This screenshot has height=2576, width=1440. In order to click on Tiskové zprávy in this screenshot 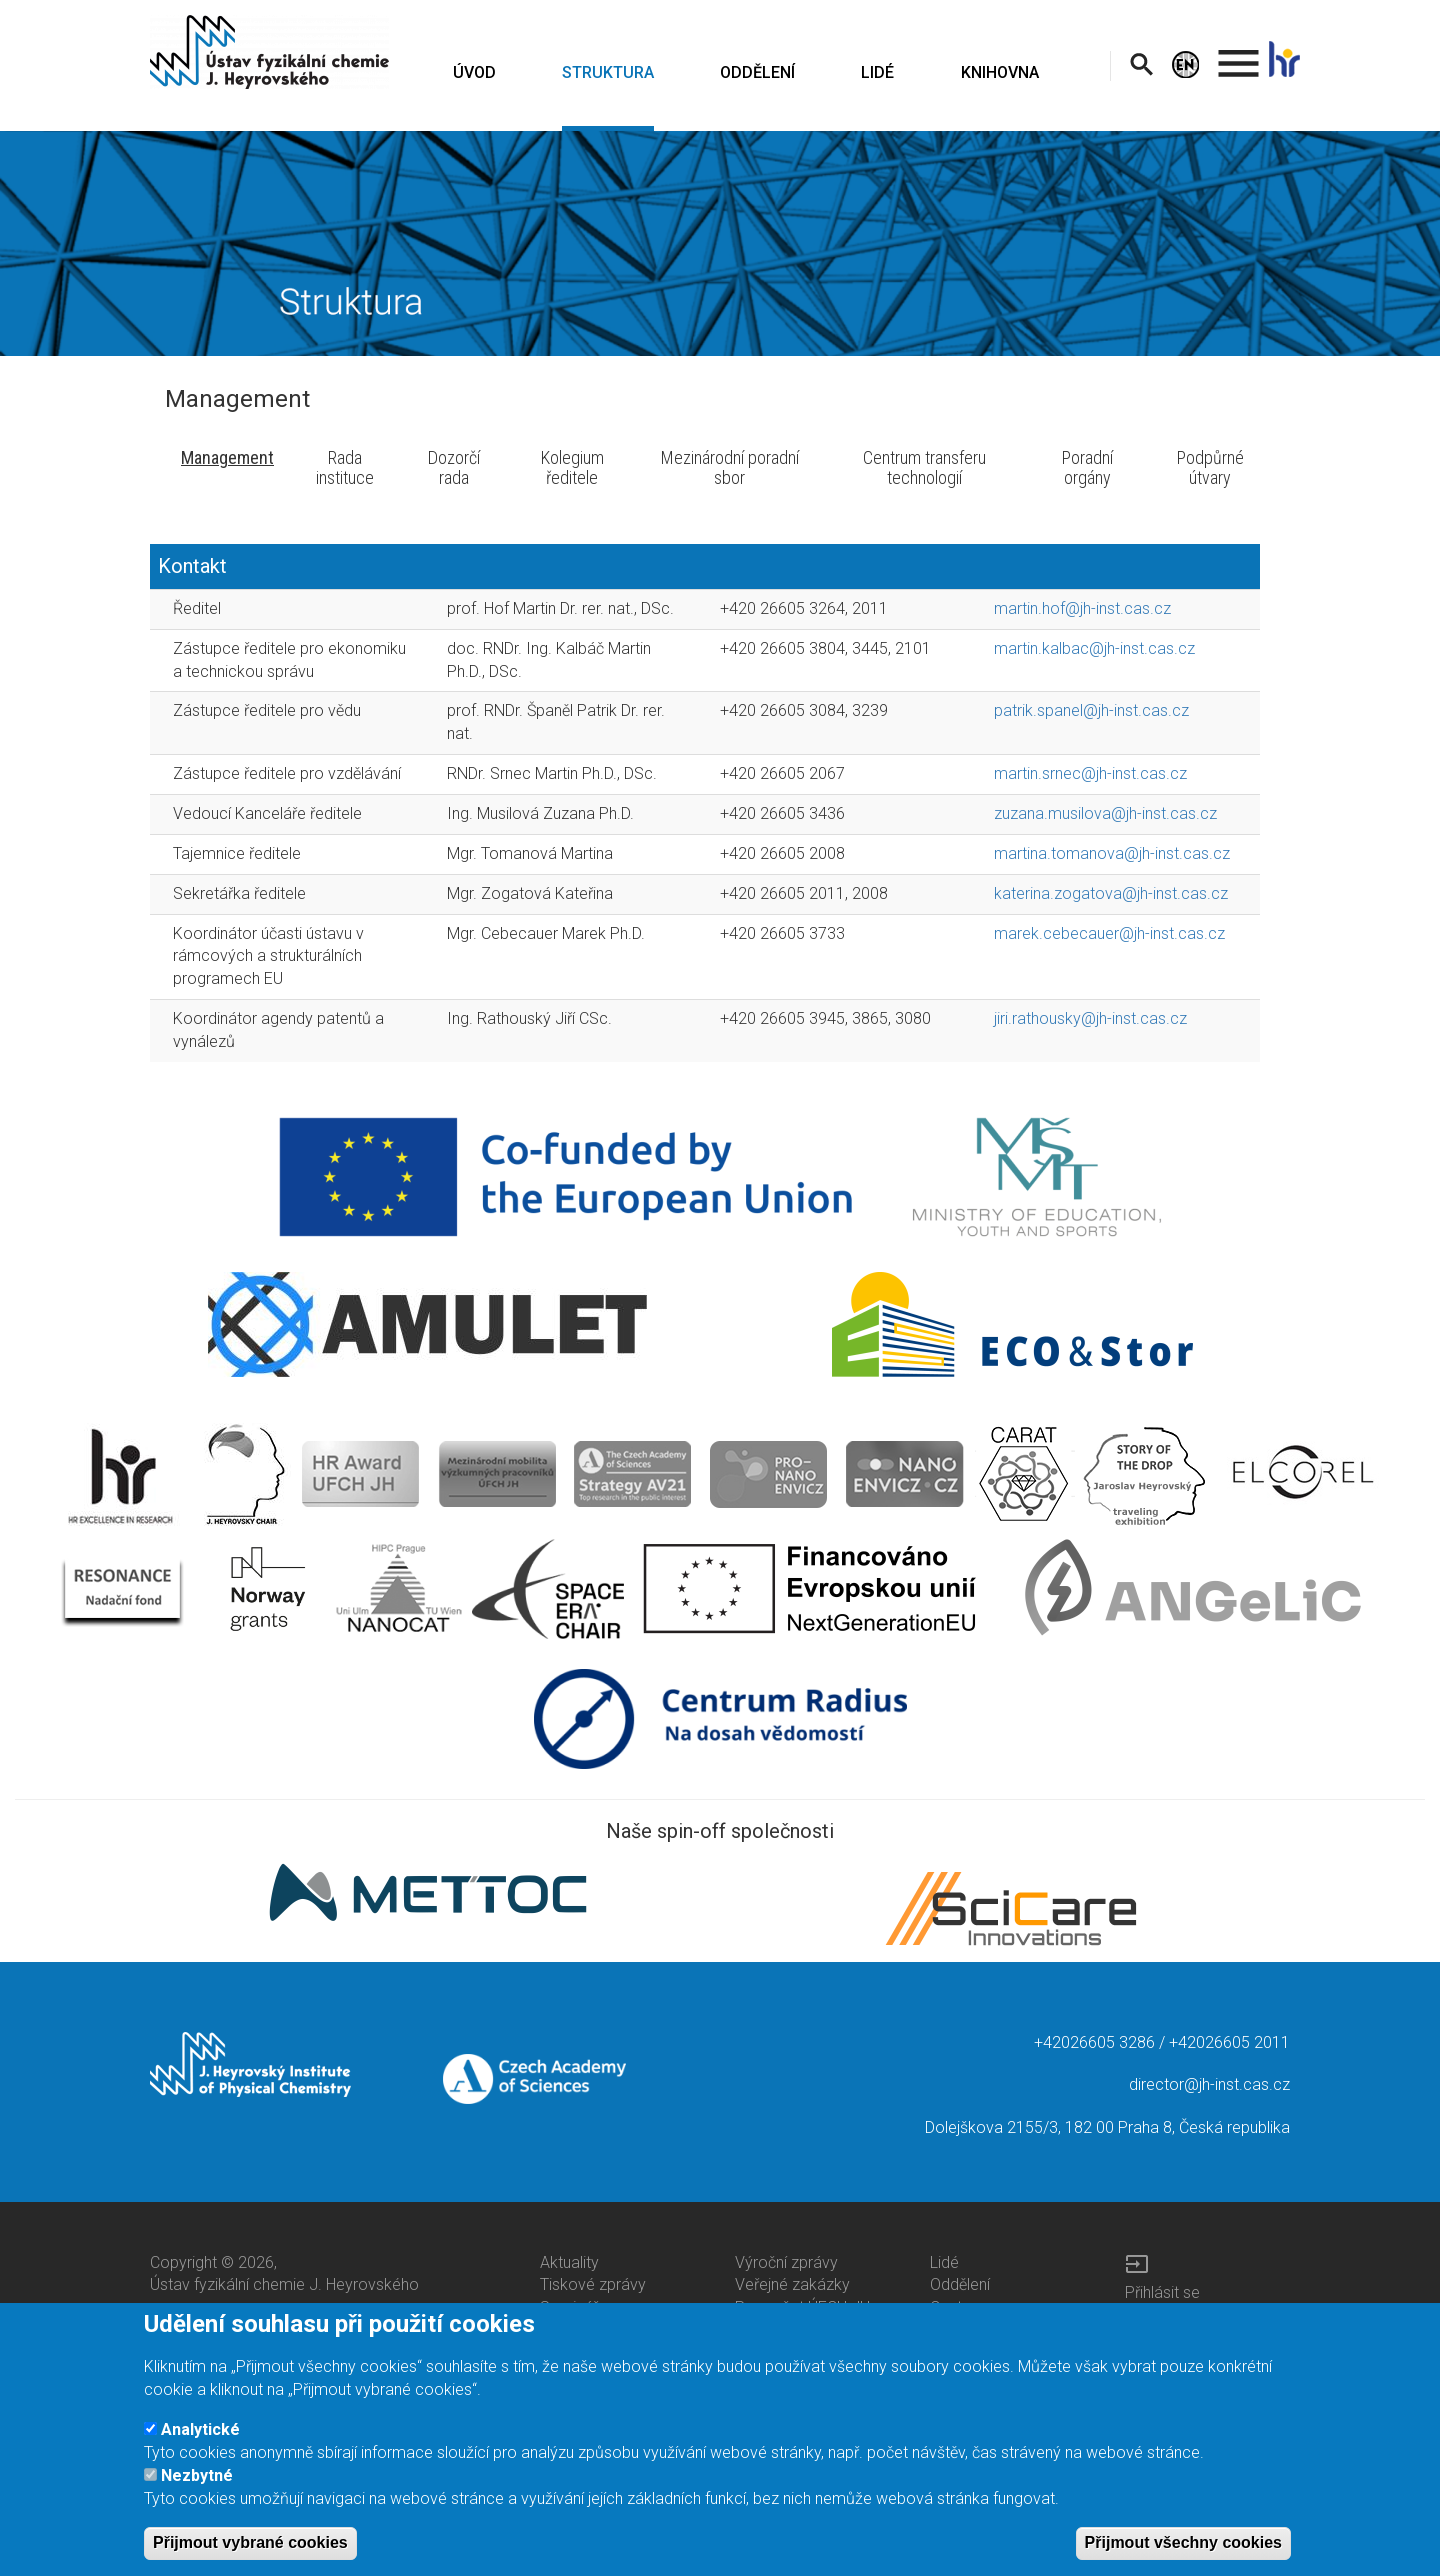, I will do `click(593, 2284)`.